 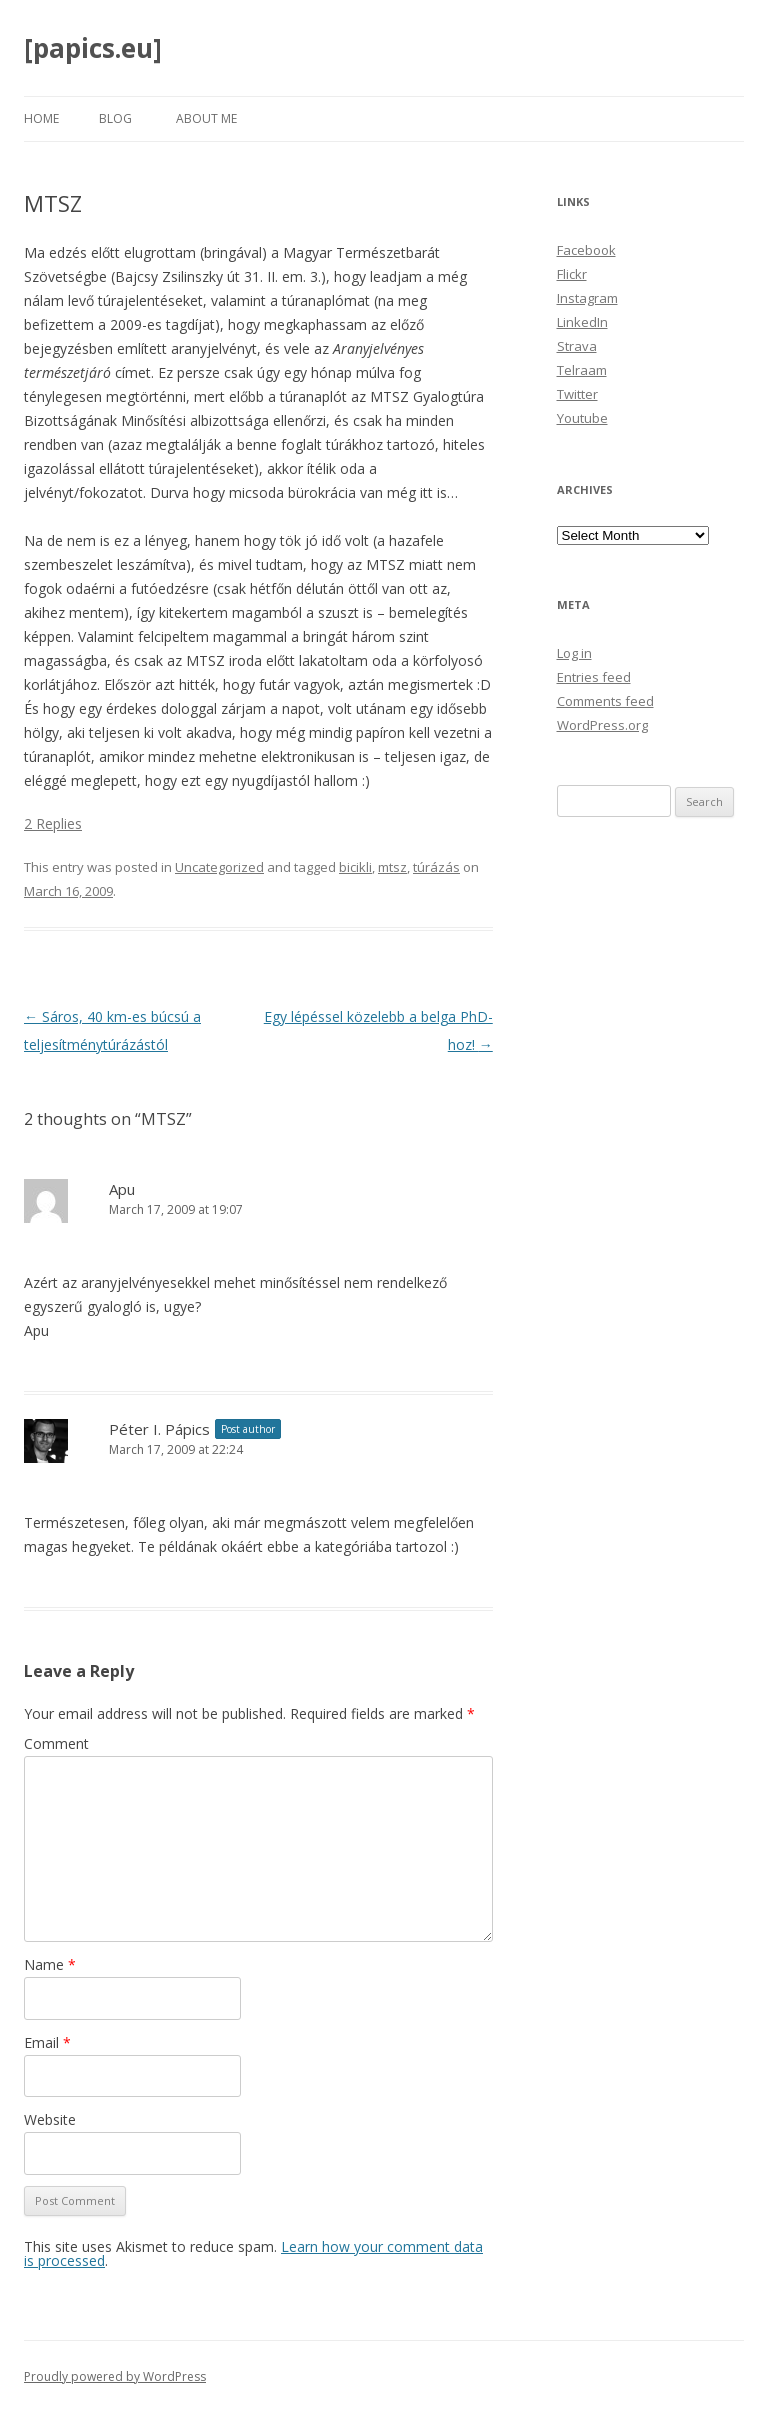 What do you see at coordinates (572, 274) in the screenshot?
I see `Flickr` at bounding box center [572, 274].